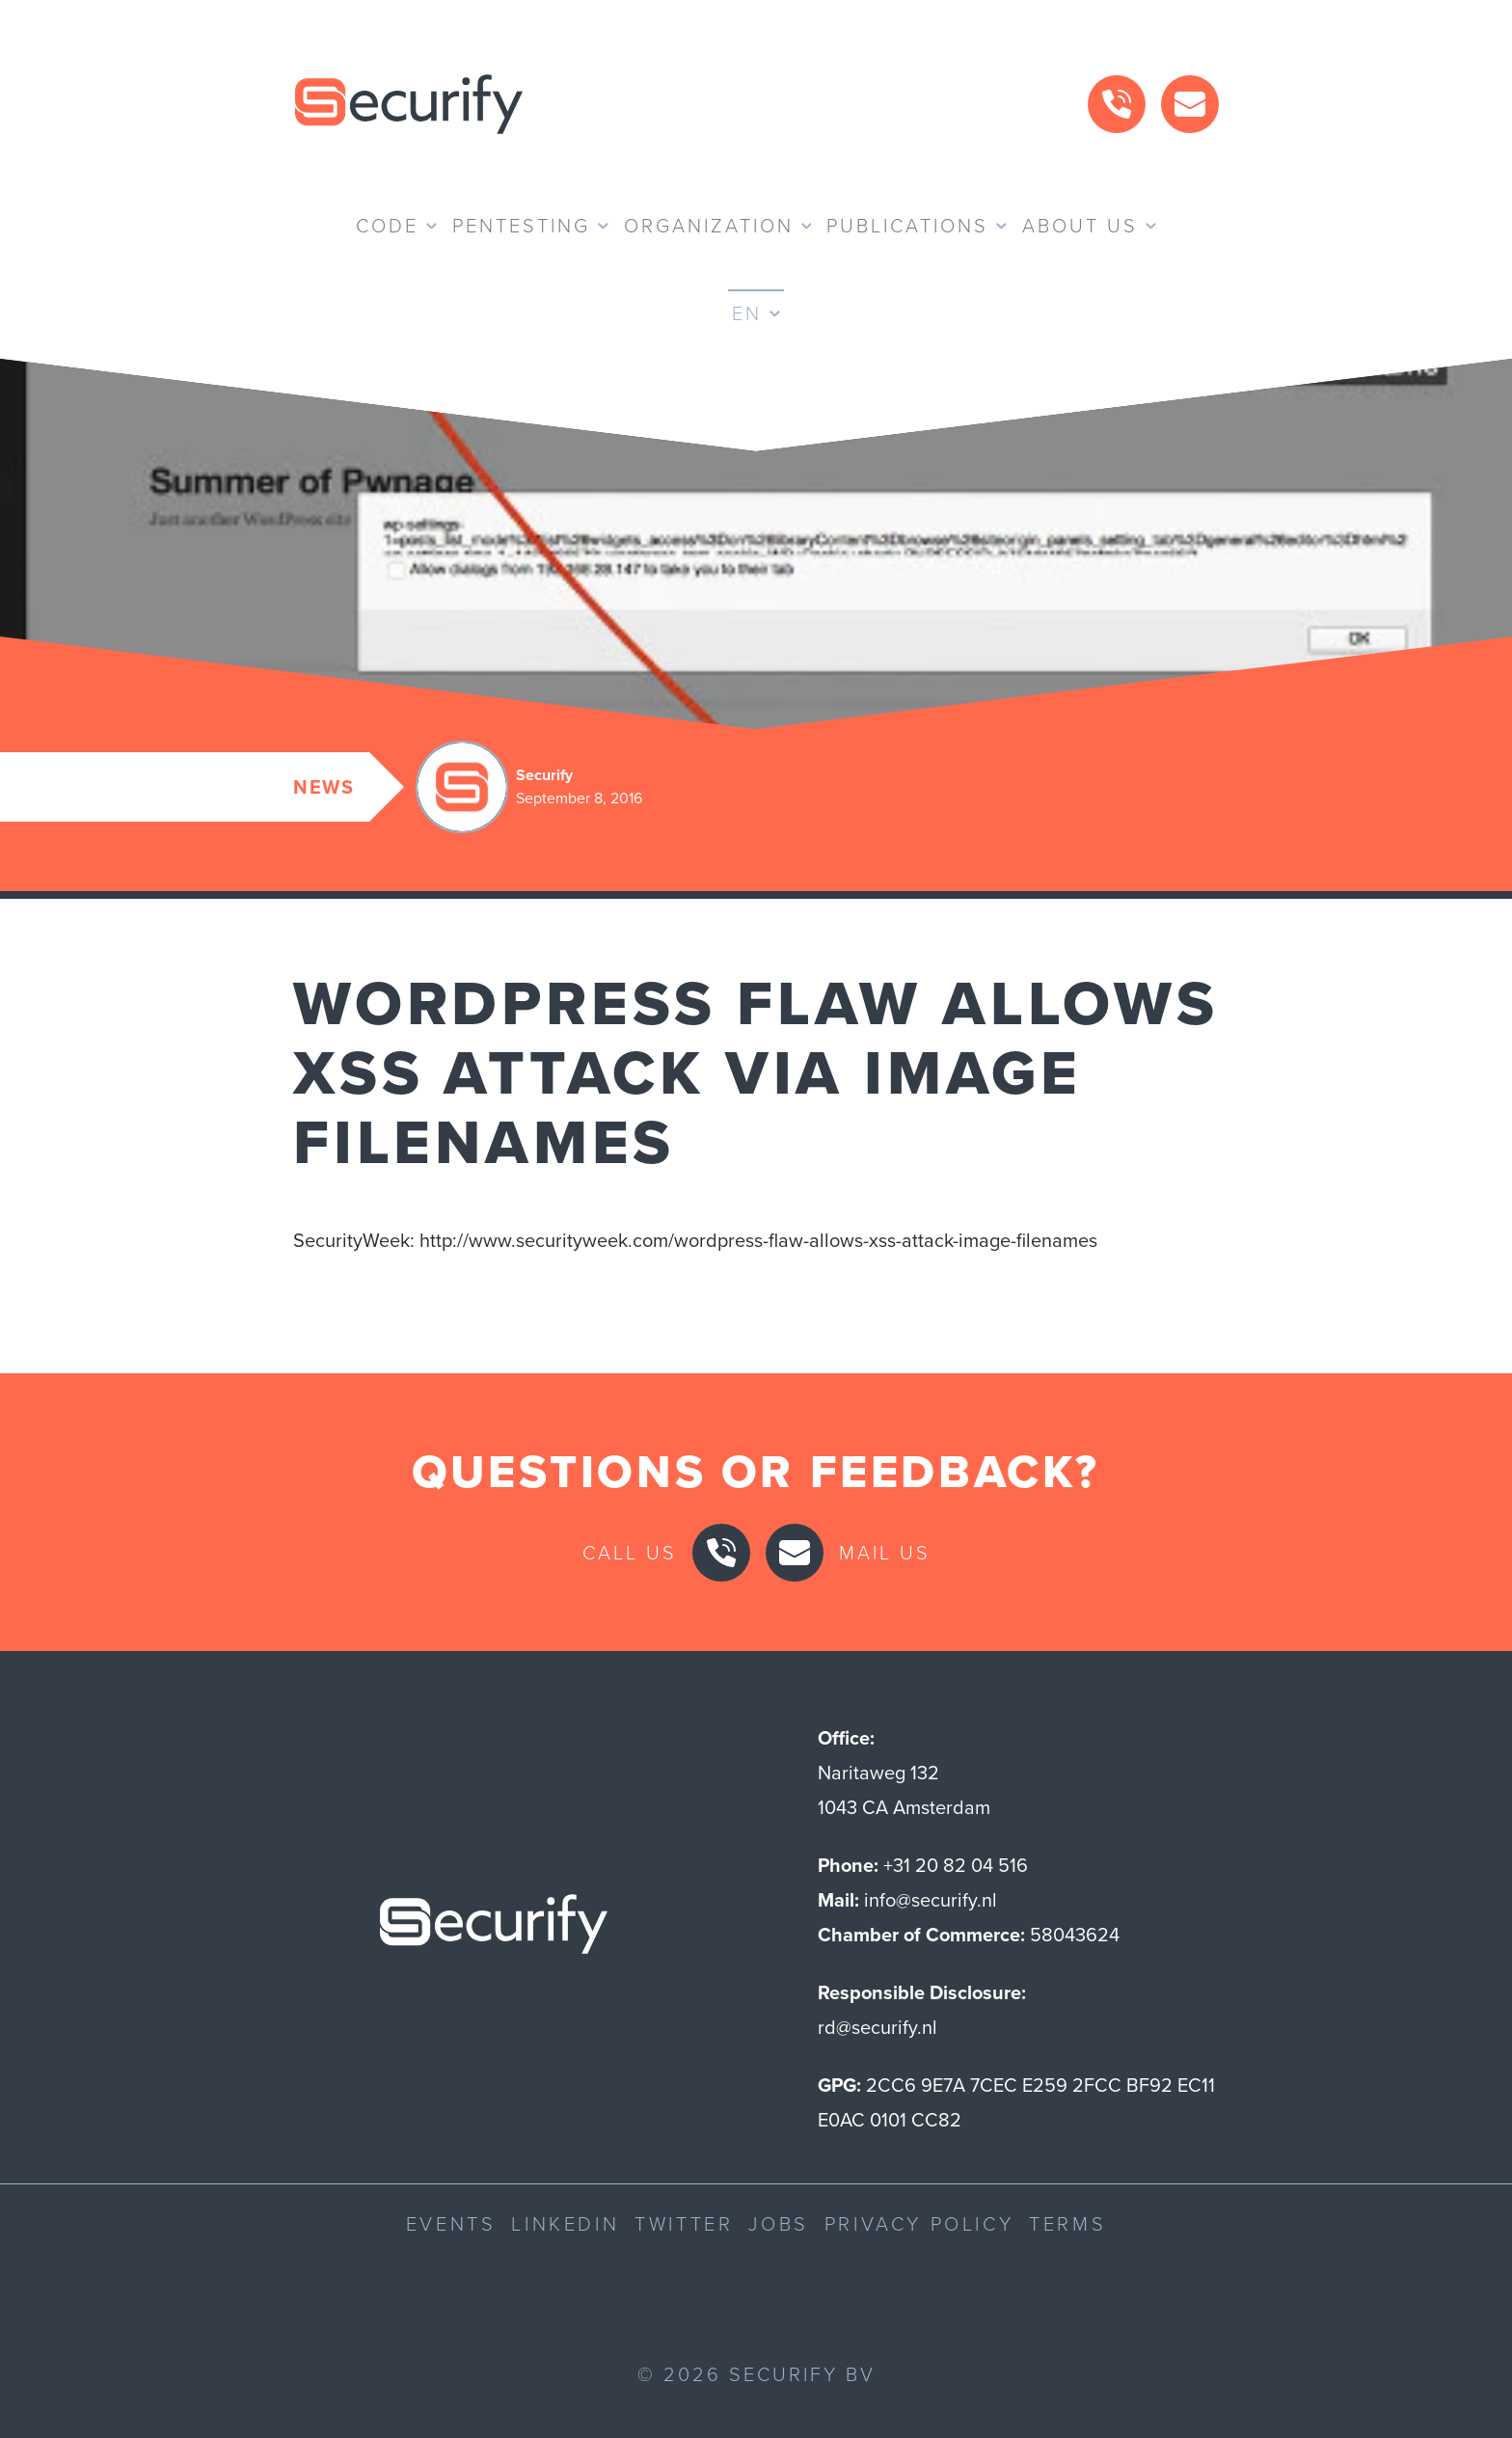 The image size is (1512, 2438). Describe the element at coordinates (709, 225) in the screenshot. I see `Organization` at that location.